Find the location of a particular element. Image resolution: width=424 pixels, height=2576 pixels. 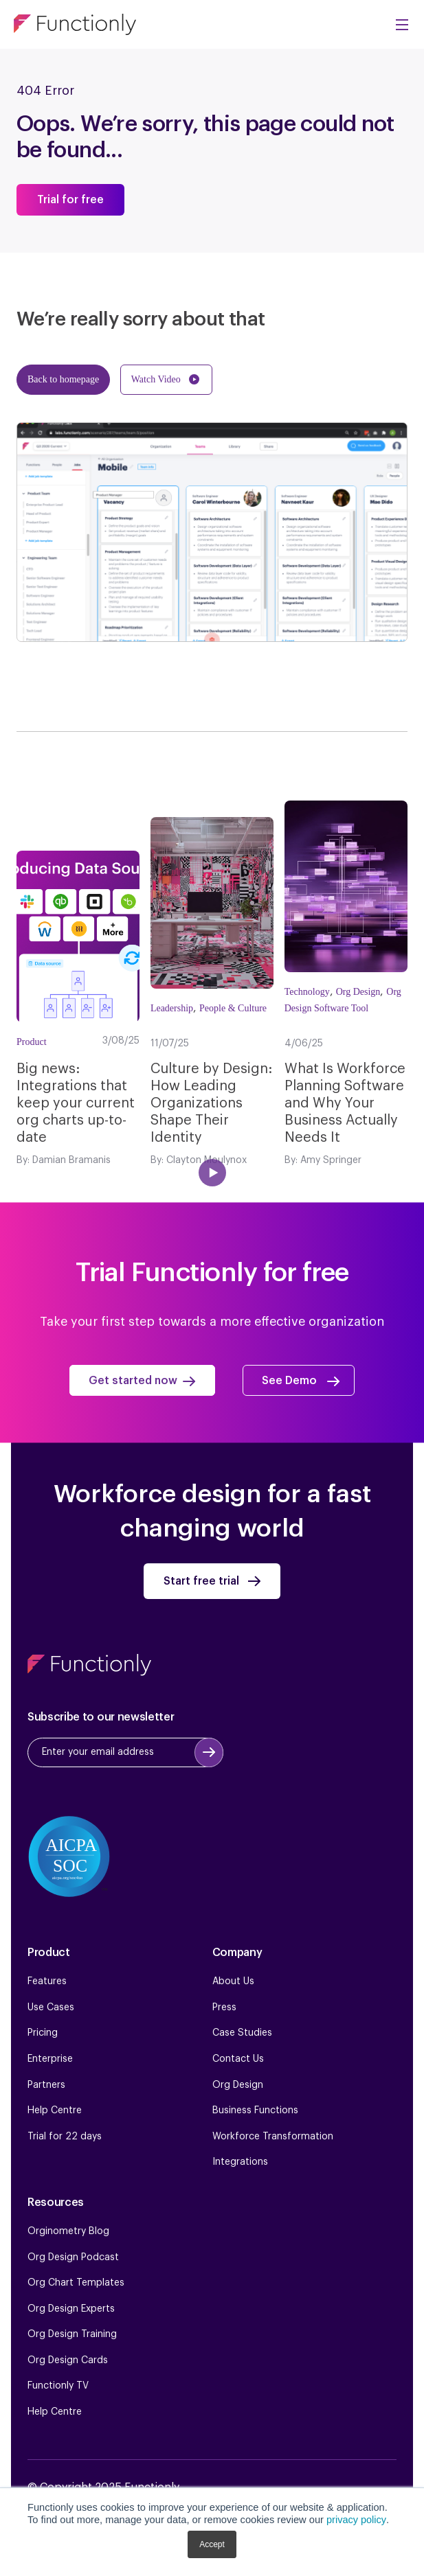

Leadership is located at coordinates (171, 1008).